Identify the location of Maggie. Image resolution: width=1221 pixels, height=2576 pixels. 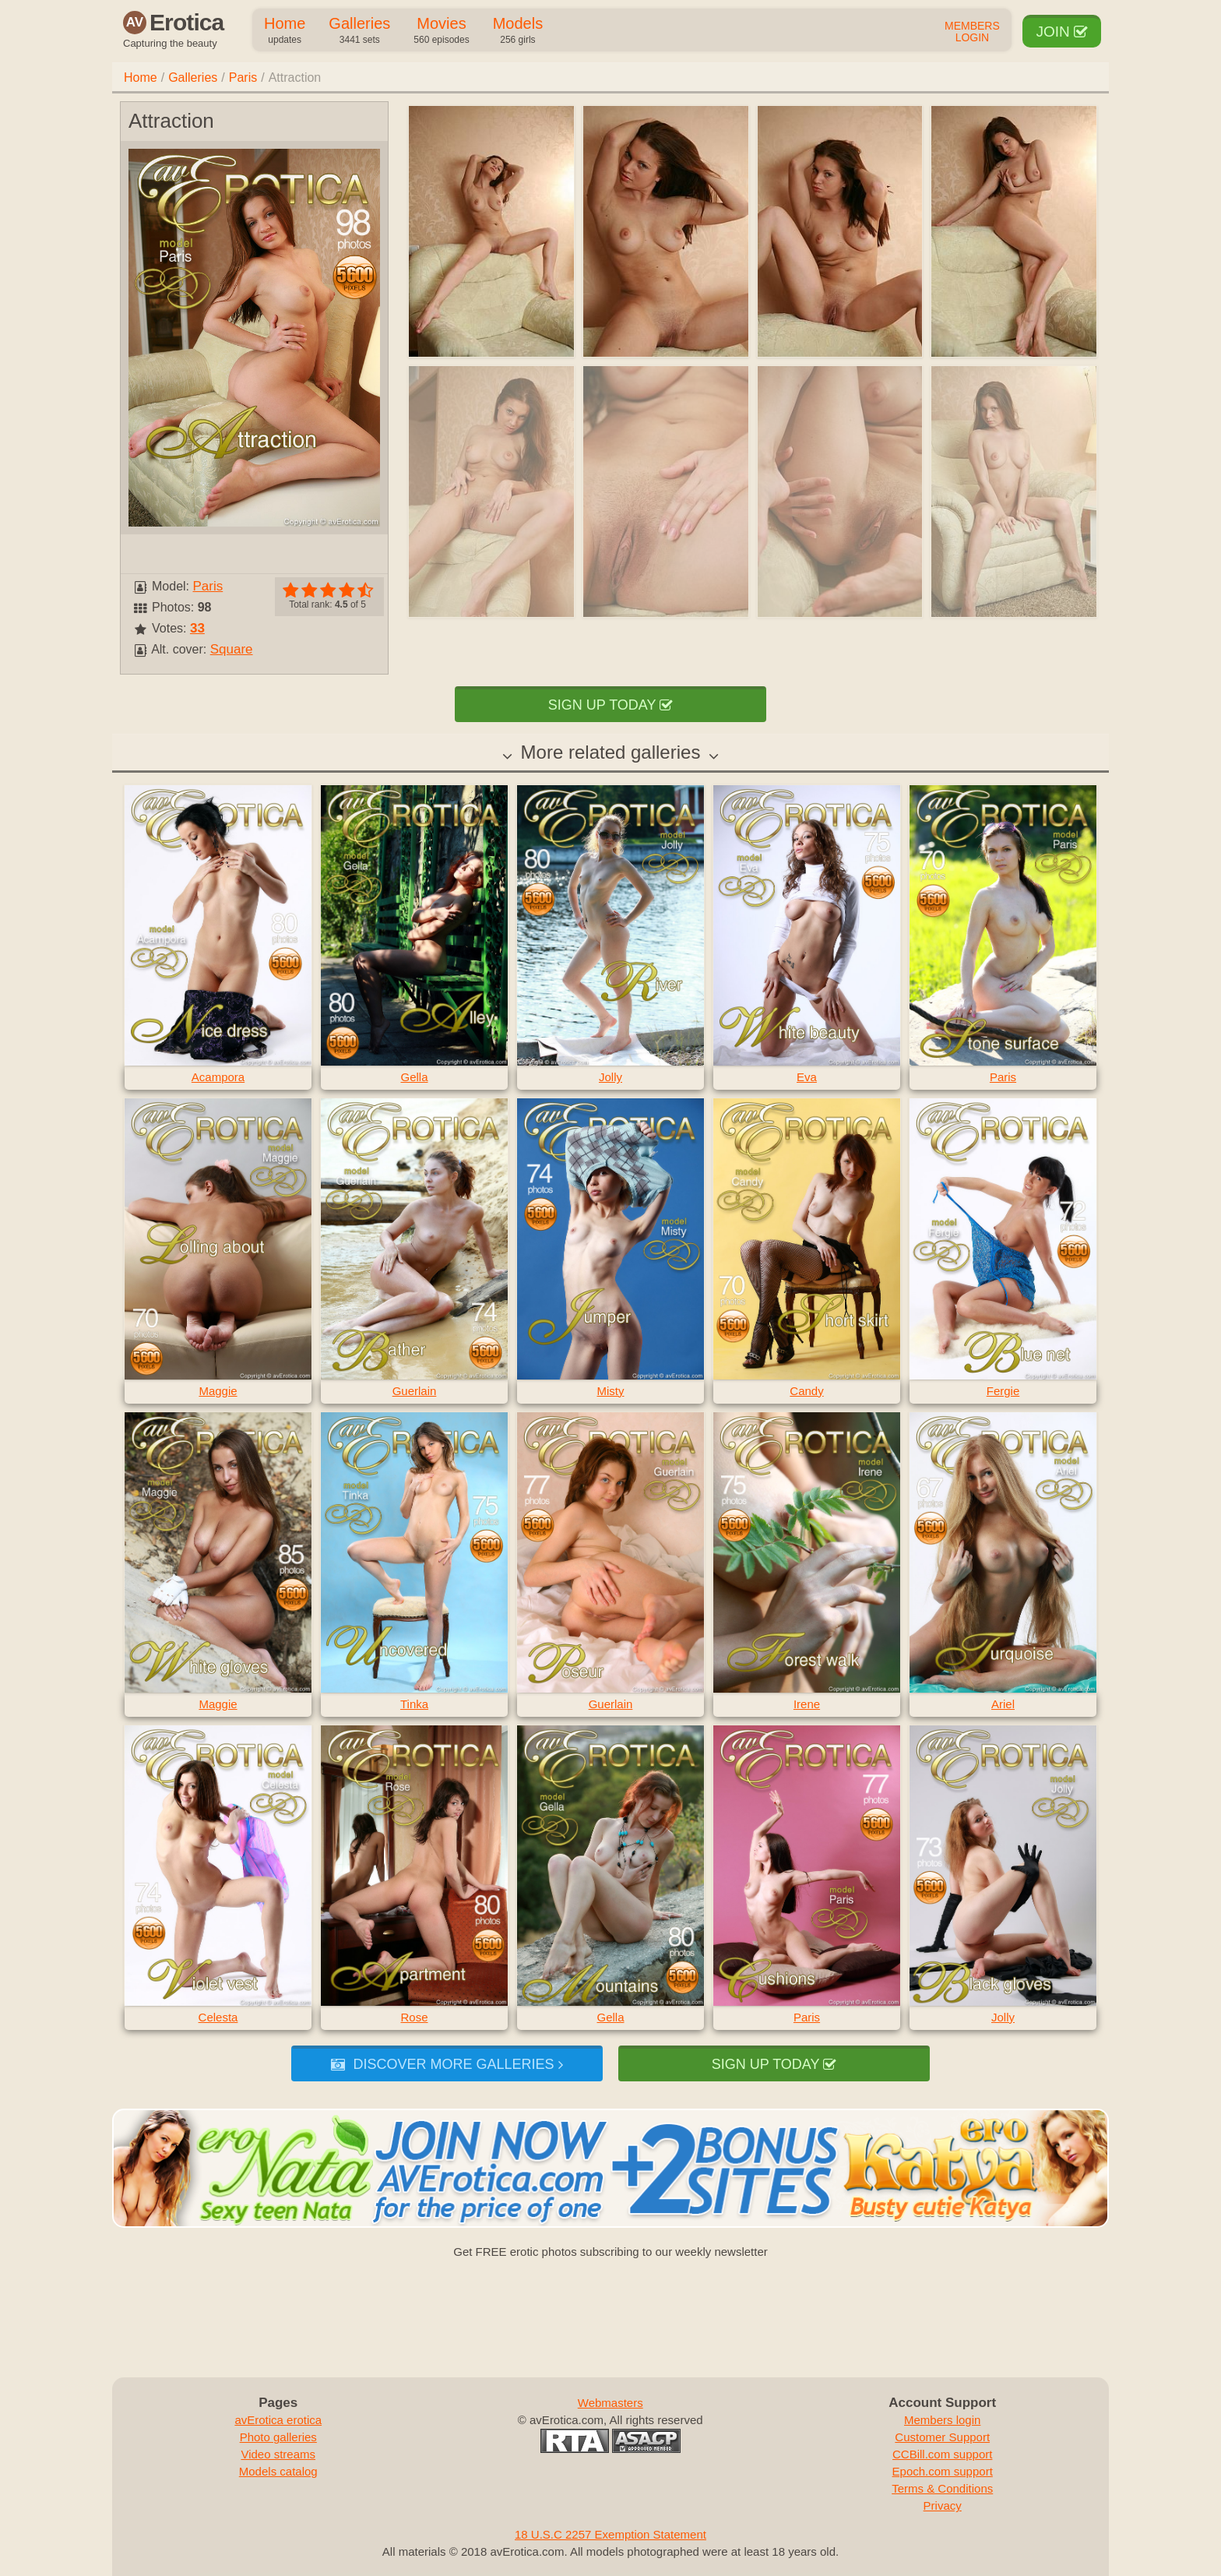
(218, 1390).